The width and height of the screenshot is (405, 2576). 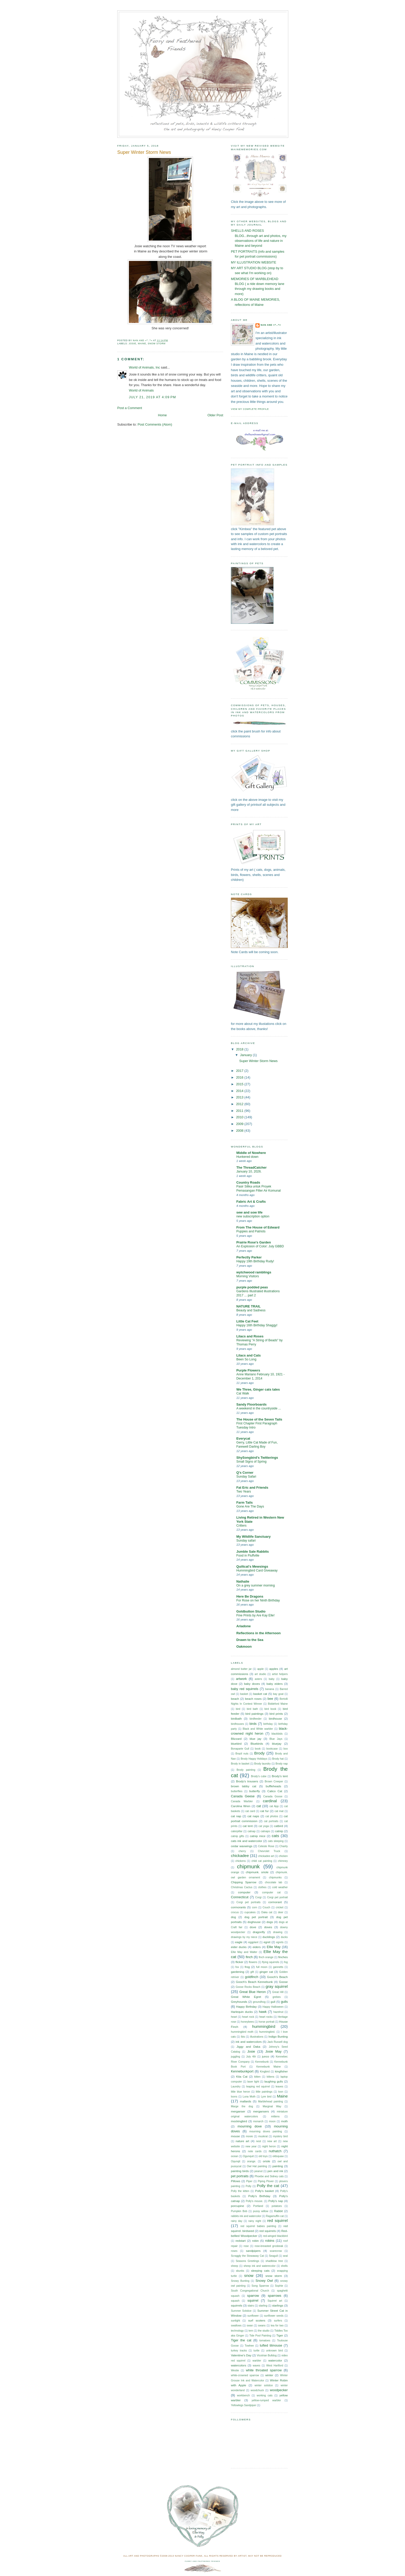 I want to click on NATURE TRAIL, so click(x=248, y=1306).